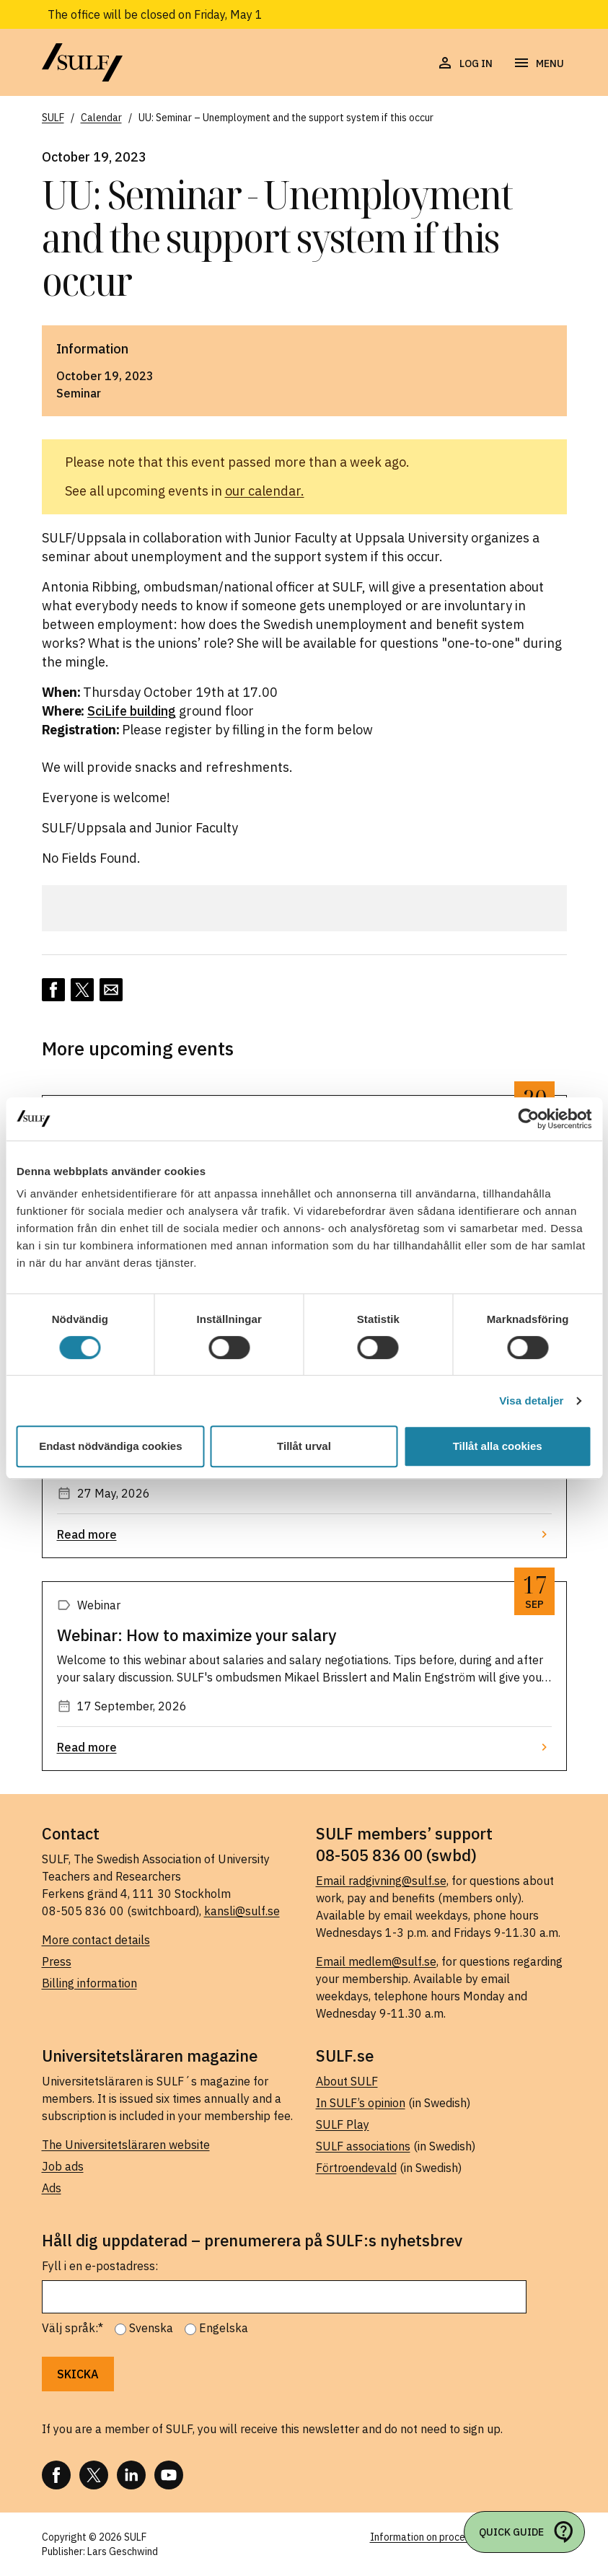 The height and width of the screenshot is (2576, 608). What do you see at coordinates (347, 2081) in the screenshot?
I see `About SULF` at bounding box center [347, 2081].